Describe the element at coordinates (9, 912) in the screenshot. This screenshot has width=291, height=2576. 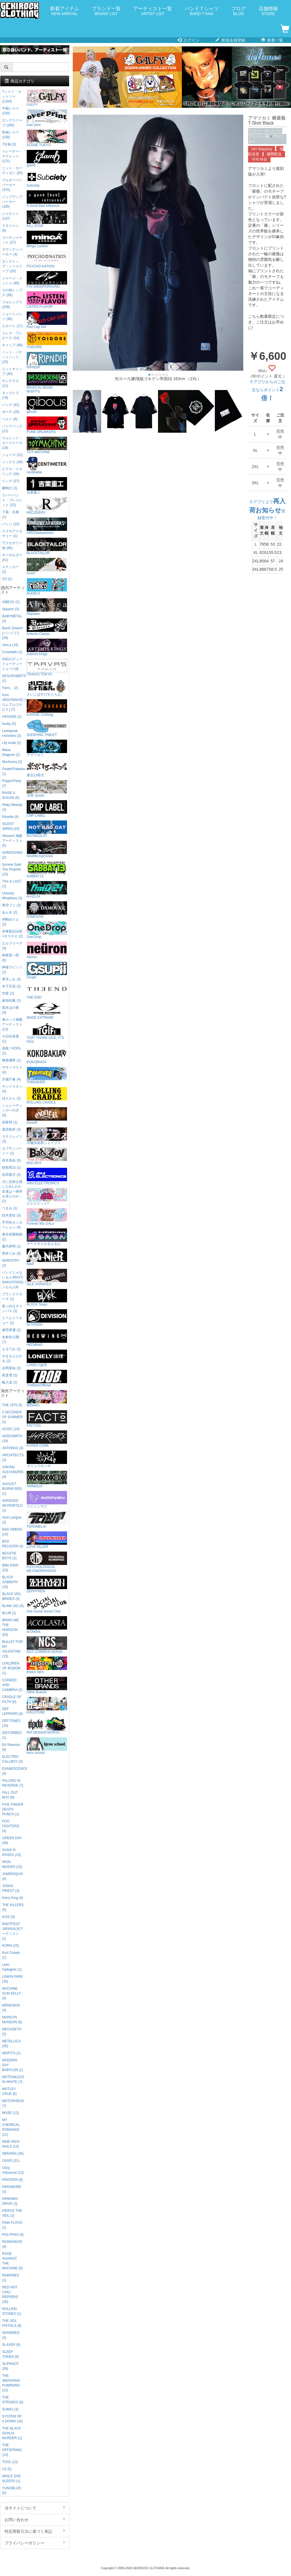
I see `あらき (2)` at that location.